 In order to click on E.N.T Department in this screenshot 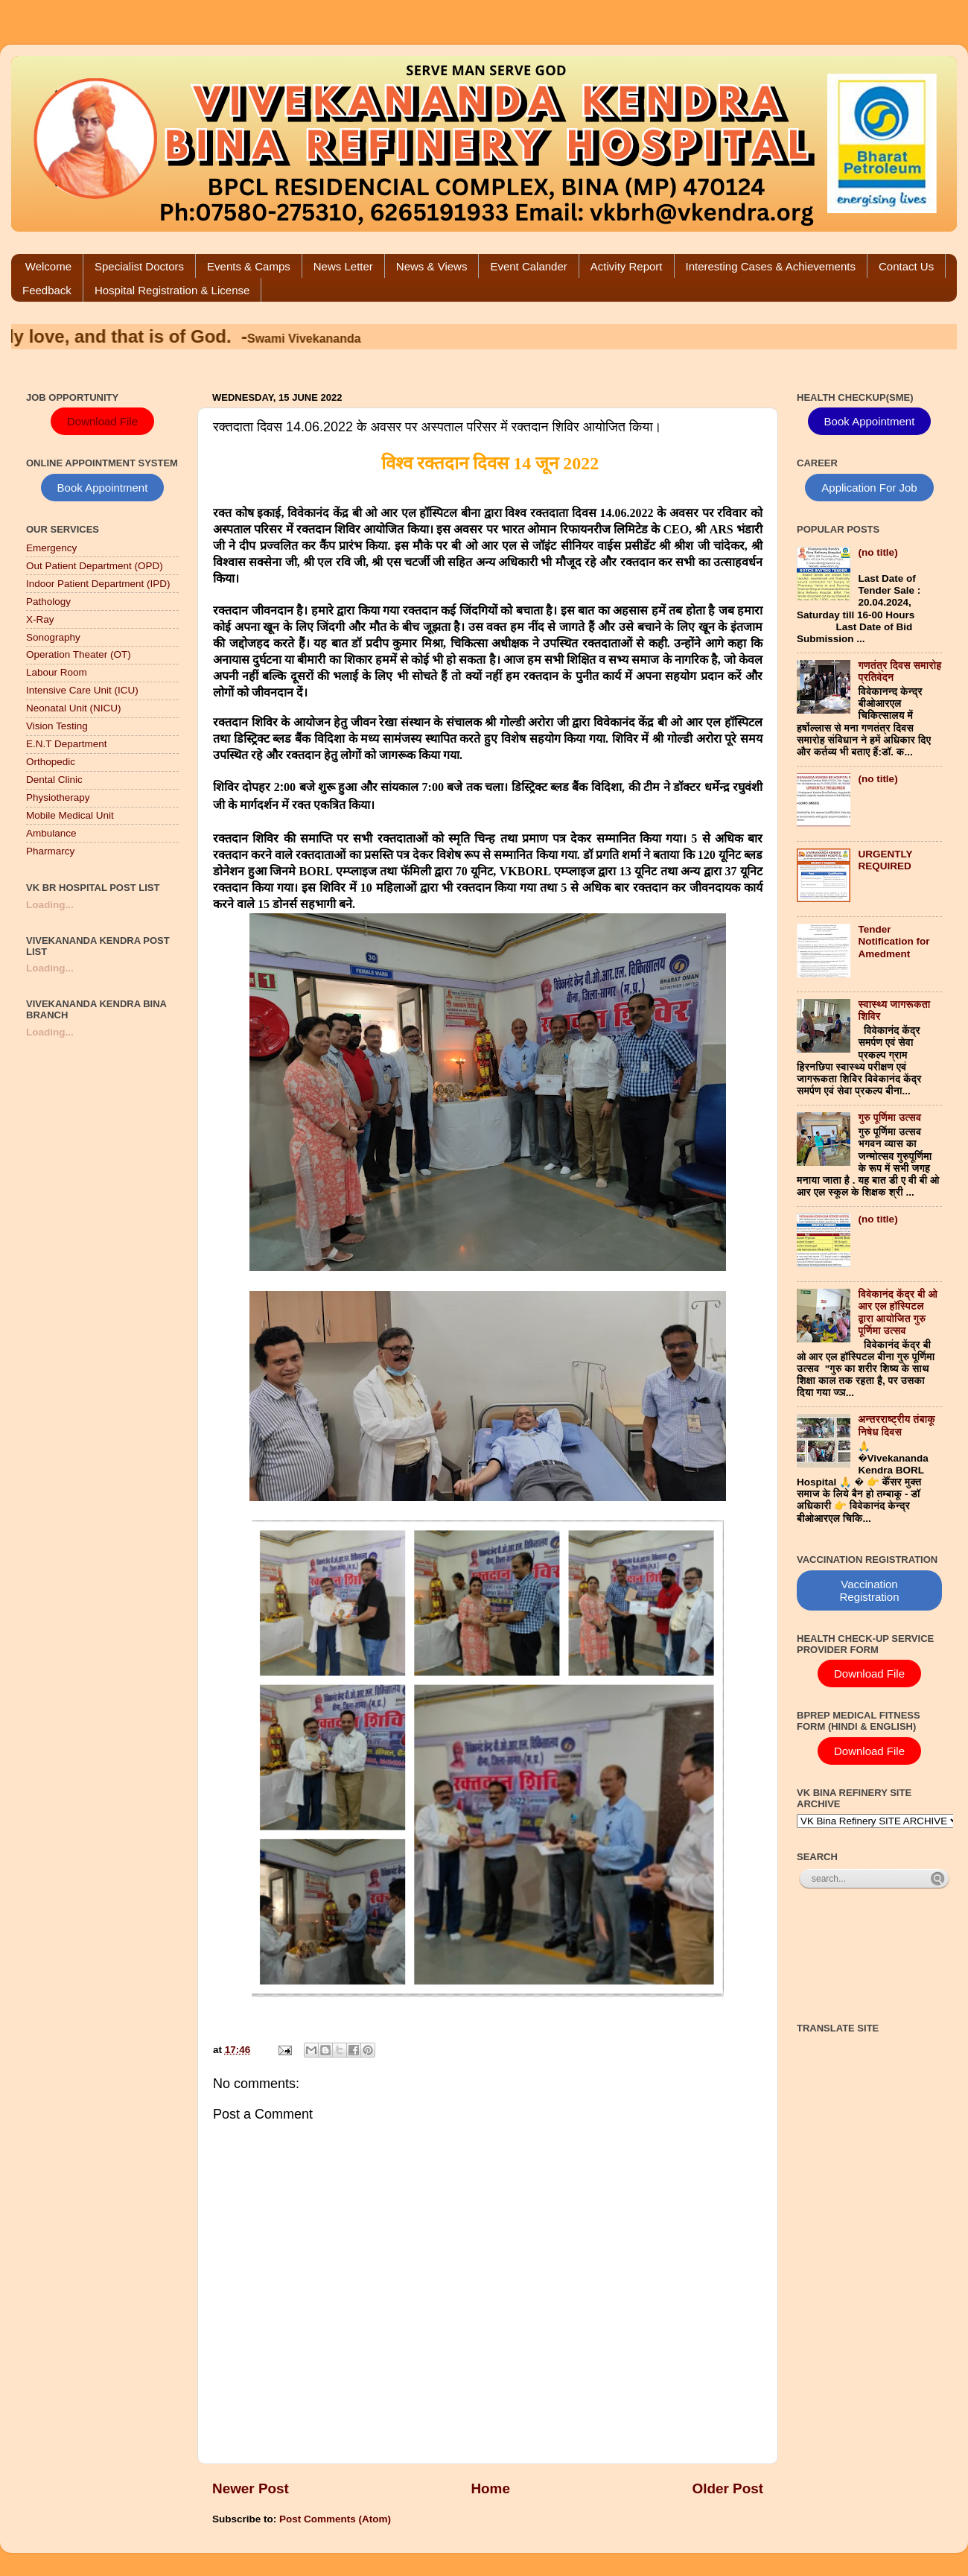, I will do `click(66, 743)`.